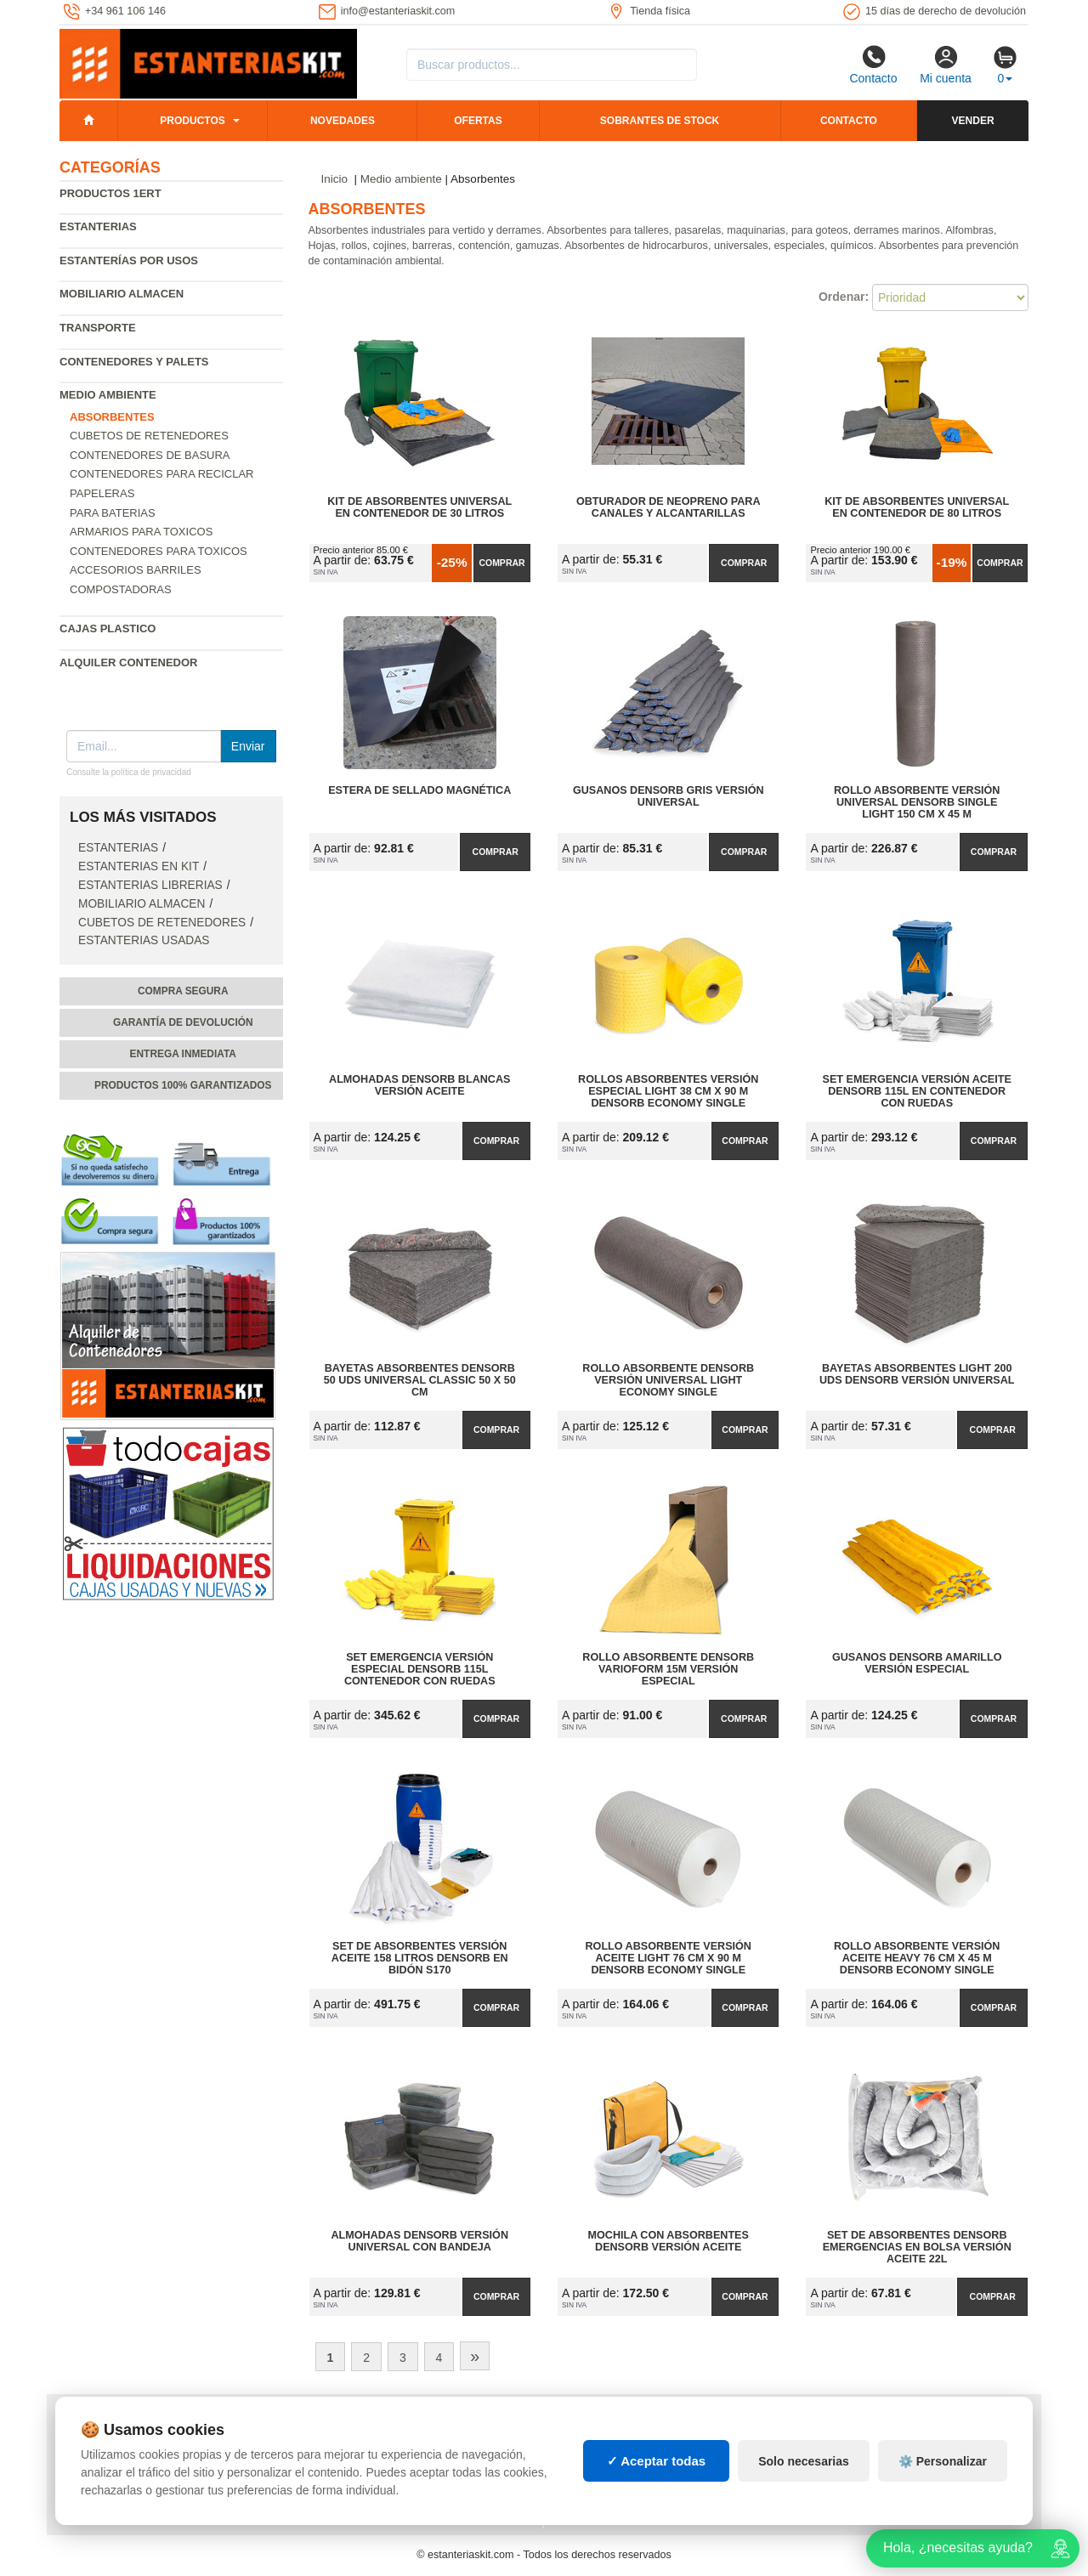  Describe the element at coordinates (122, 293) in the screenshot. I see `Mobiliario almacen` at that location.